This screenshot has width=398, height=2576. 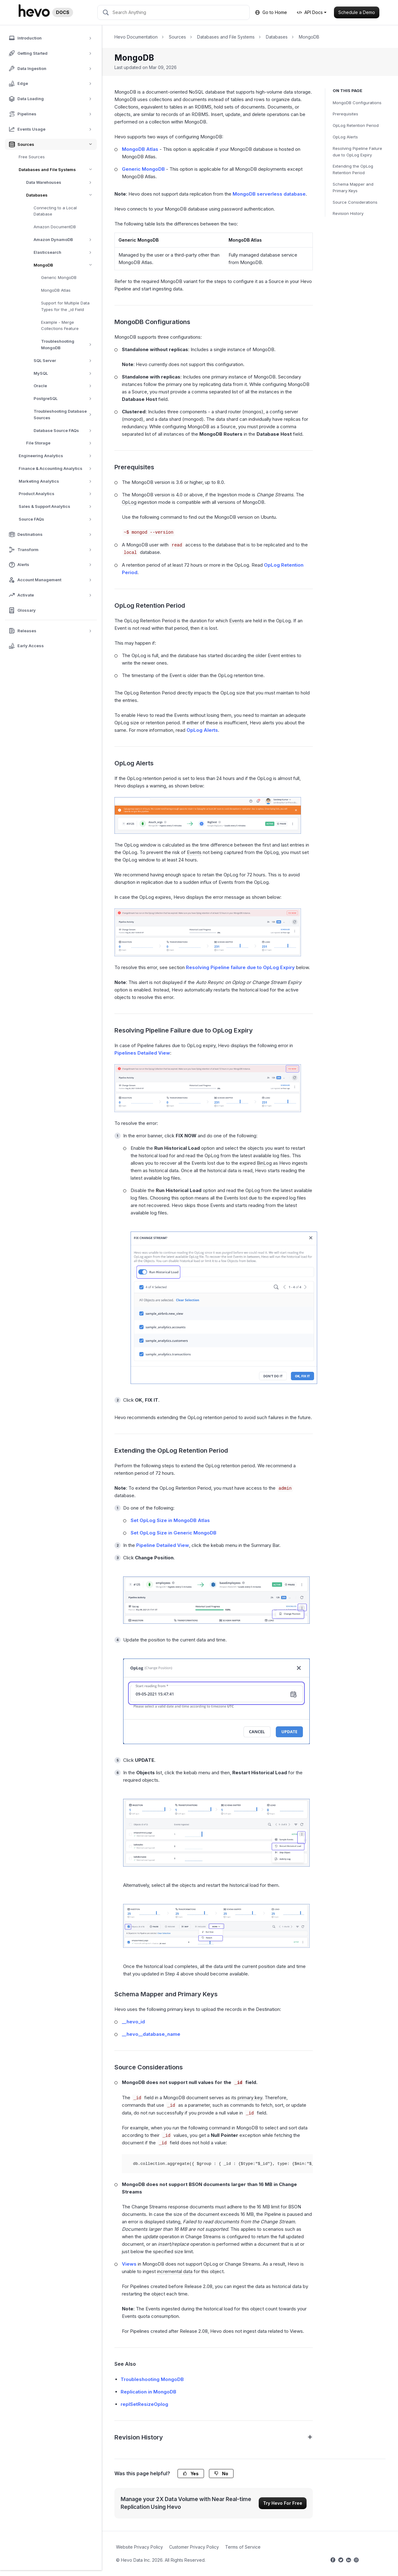 What do you see at coordinates (345, 136) in the screenshot?
I see `OpLog Alerts` at bounding box center [345, 136].